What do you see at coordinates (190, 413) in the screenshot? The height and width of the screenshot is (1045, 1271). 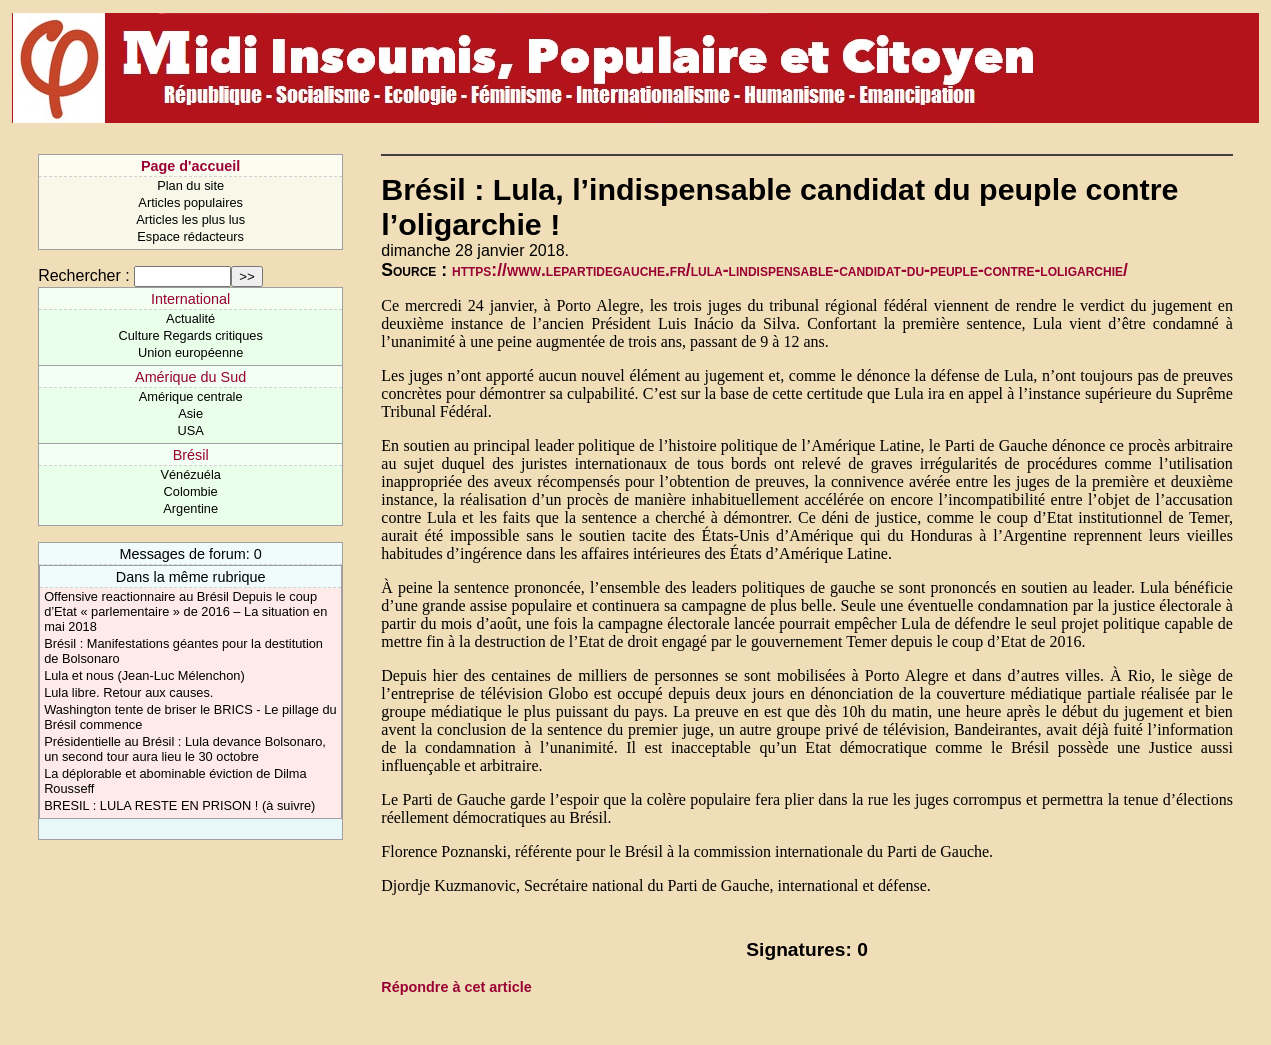 I see `Asie` at bounding box center [190, 413].